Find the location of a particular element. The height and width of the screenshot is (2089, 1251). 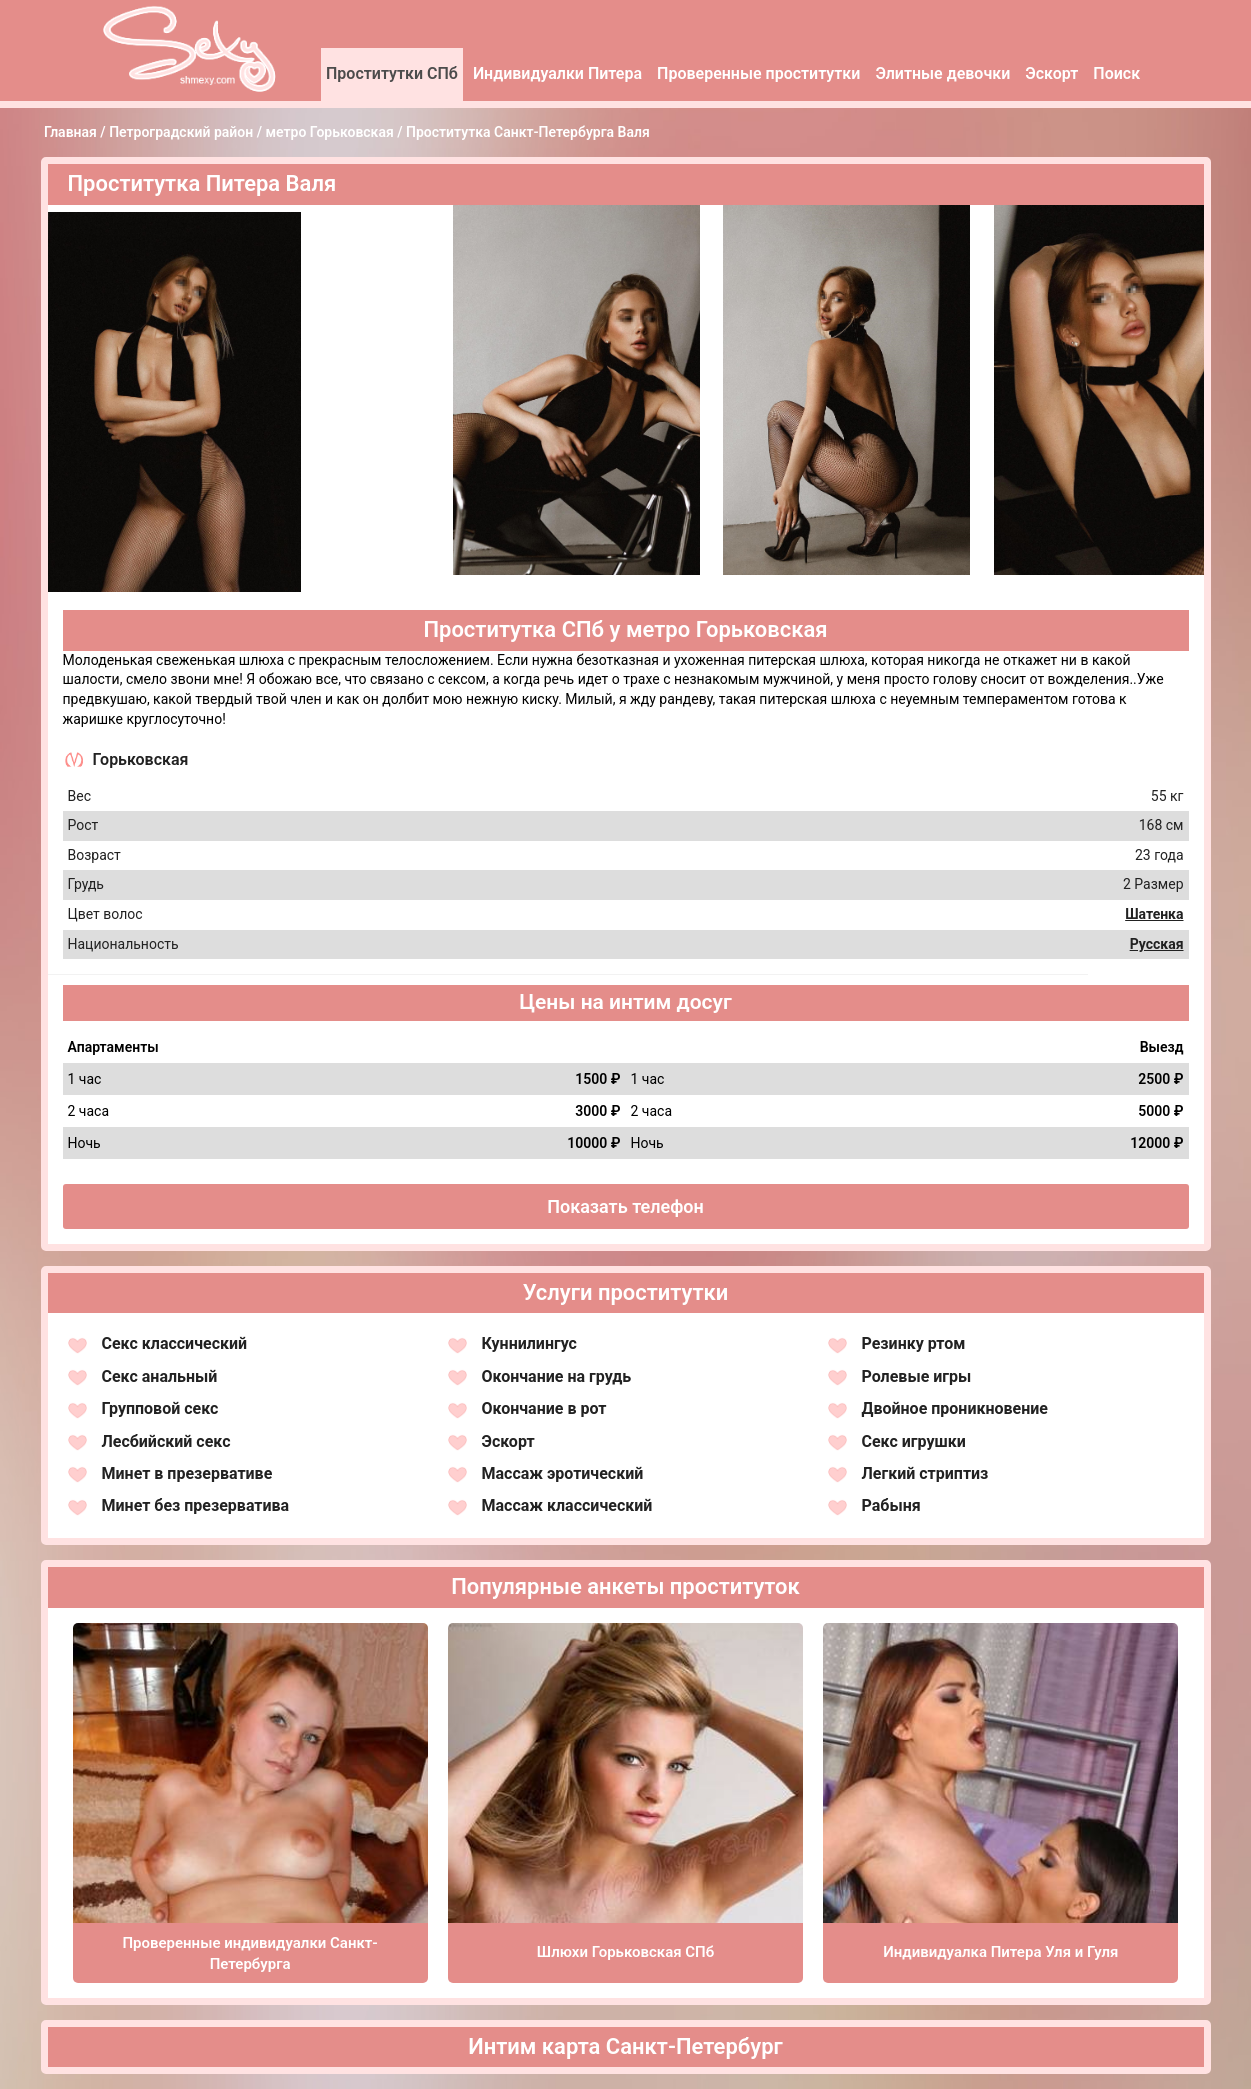

Ролевые игры is located at coordinates (917, 1376).